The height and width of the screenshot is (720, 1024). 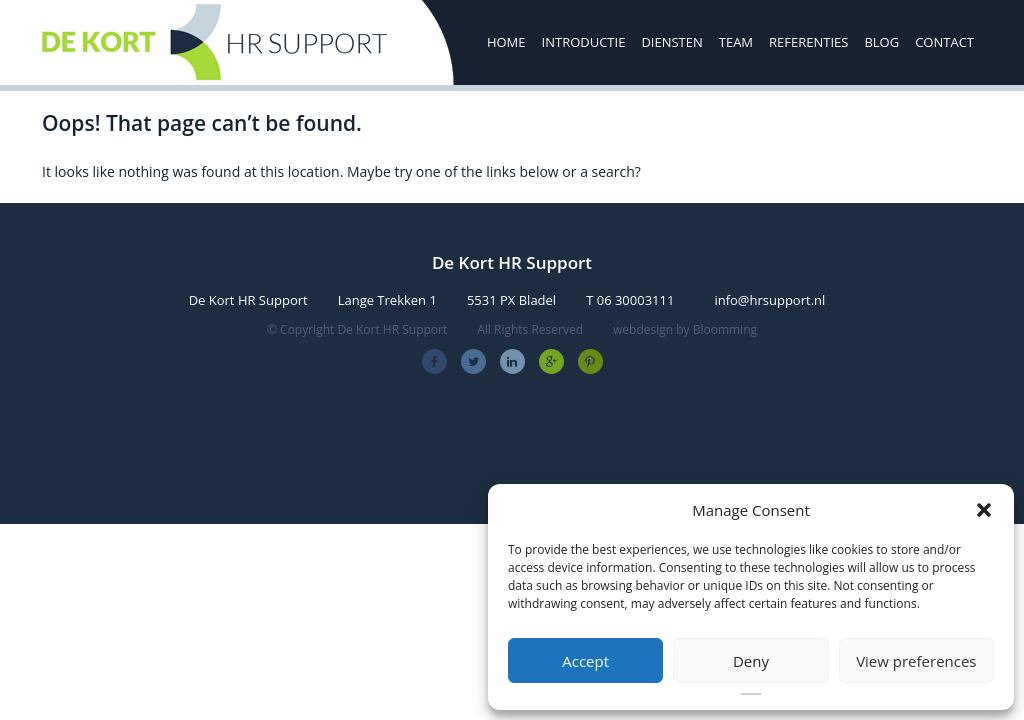 I want to click on Blog, so click(x=881, y=42).